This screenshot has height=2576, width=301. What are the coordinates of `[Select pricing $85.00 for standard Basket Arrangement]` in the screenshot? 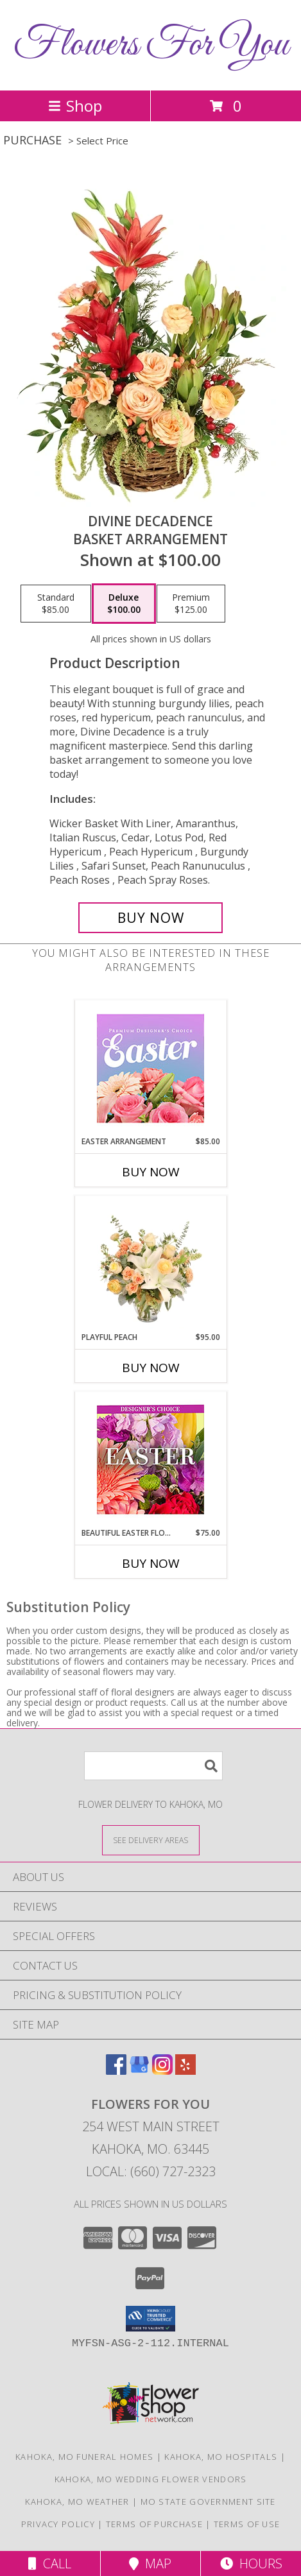 It's located at (55, 604).